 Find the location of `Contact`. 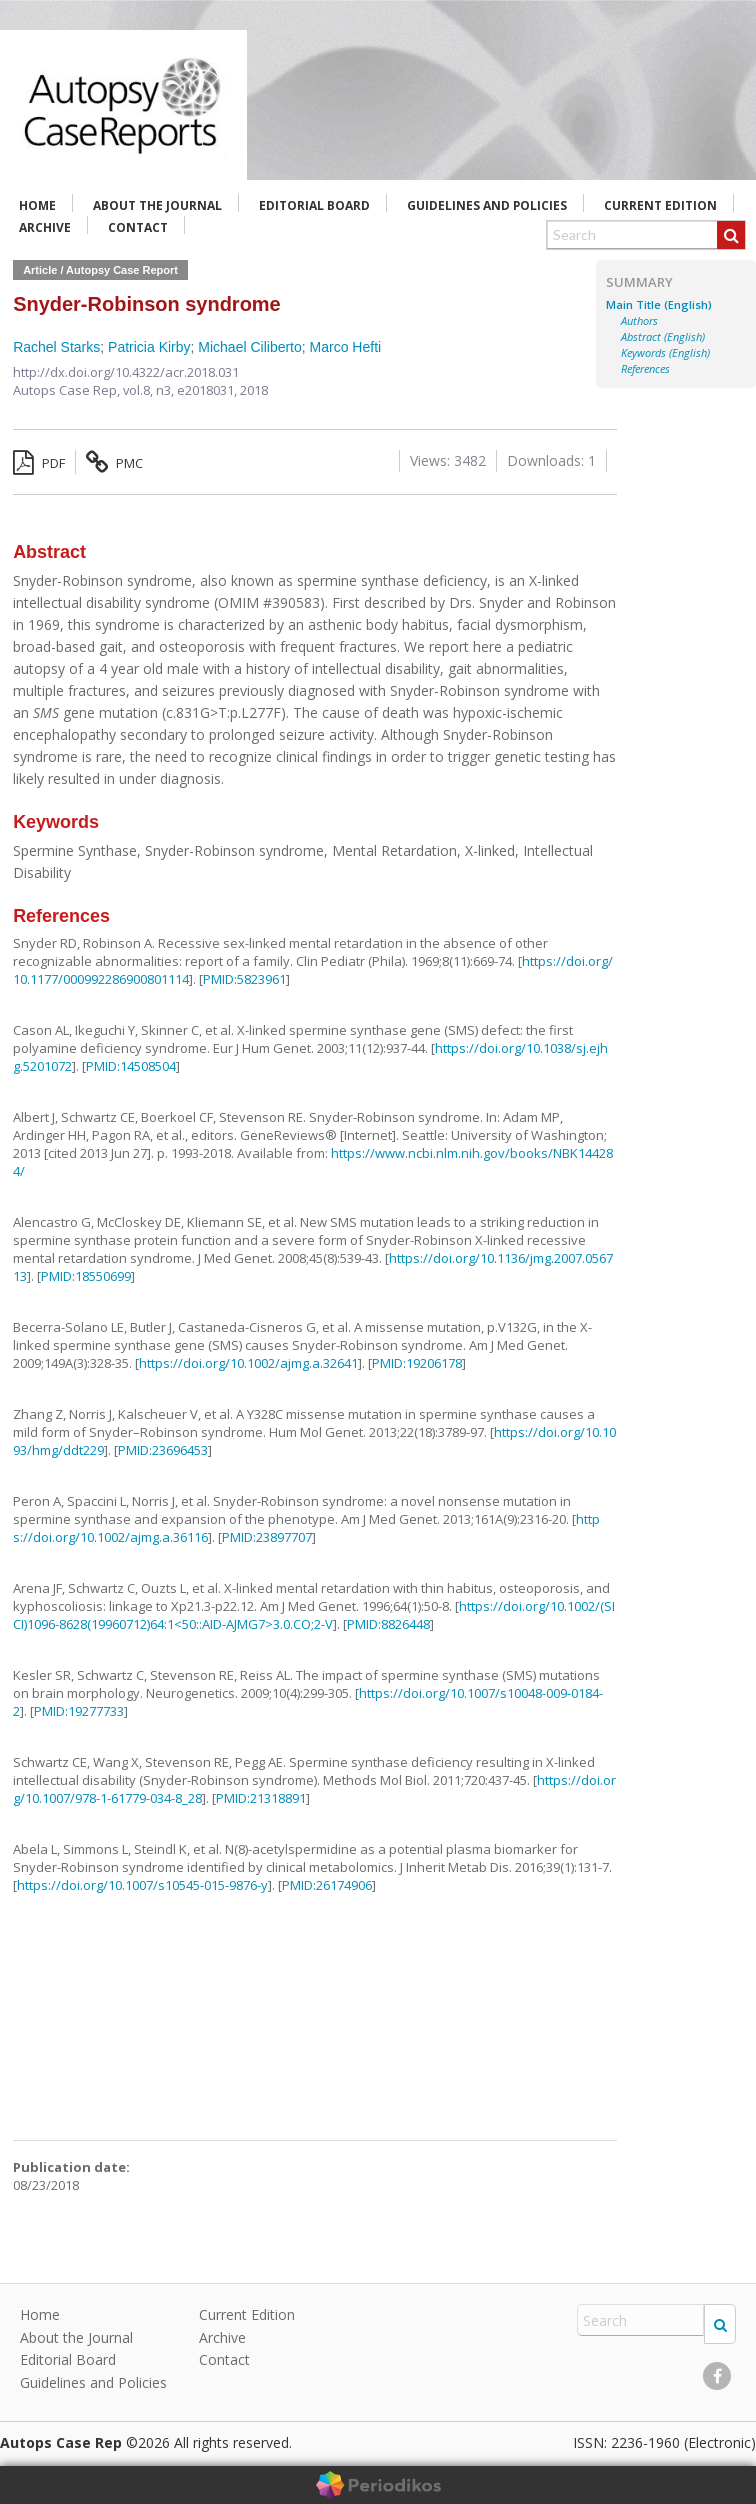

Contact is located at coordinates (138, 227).